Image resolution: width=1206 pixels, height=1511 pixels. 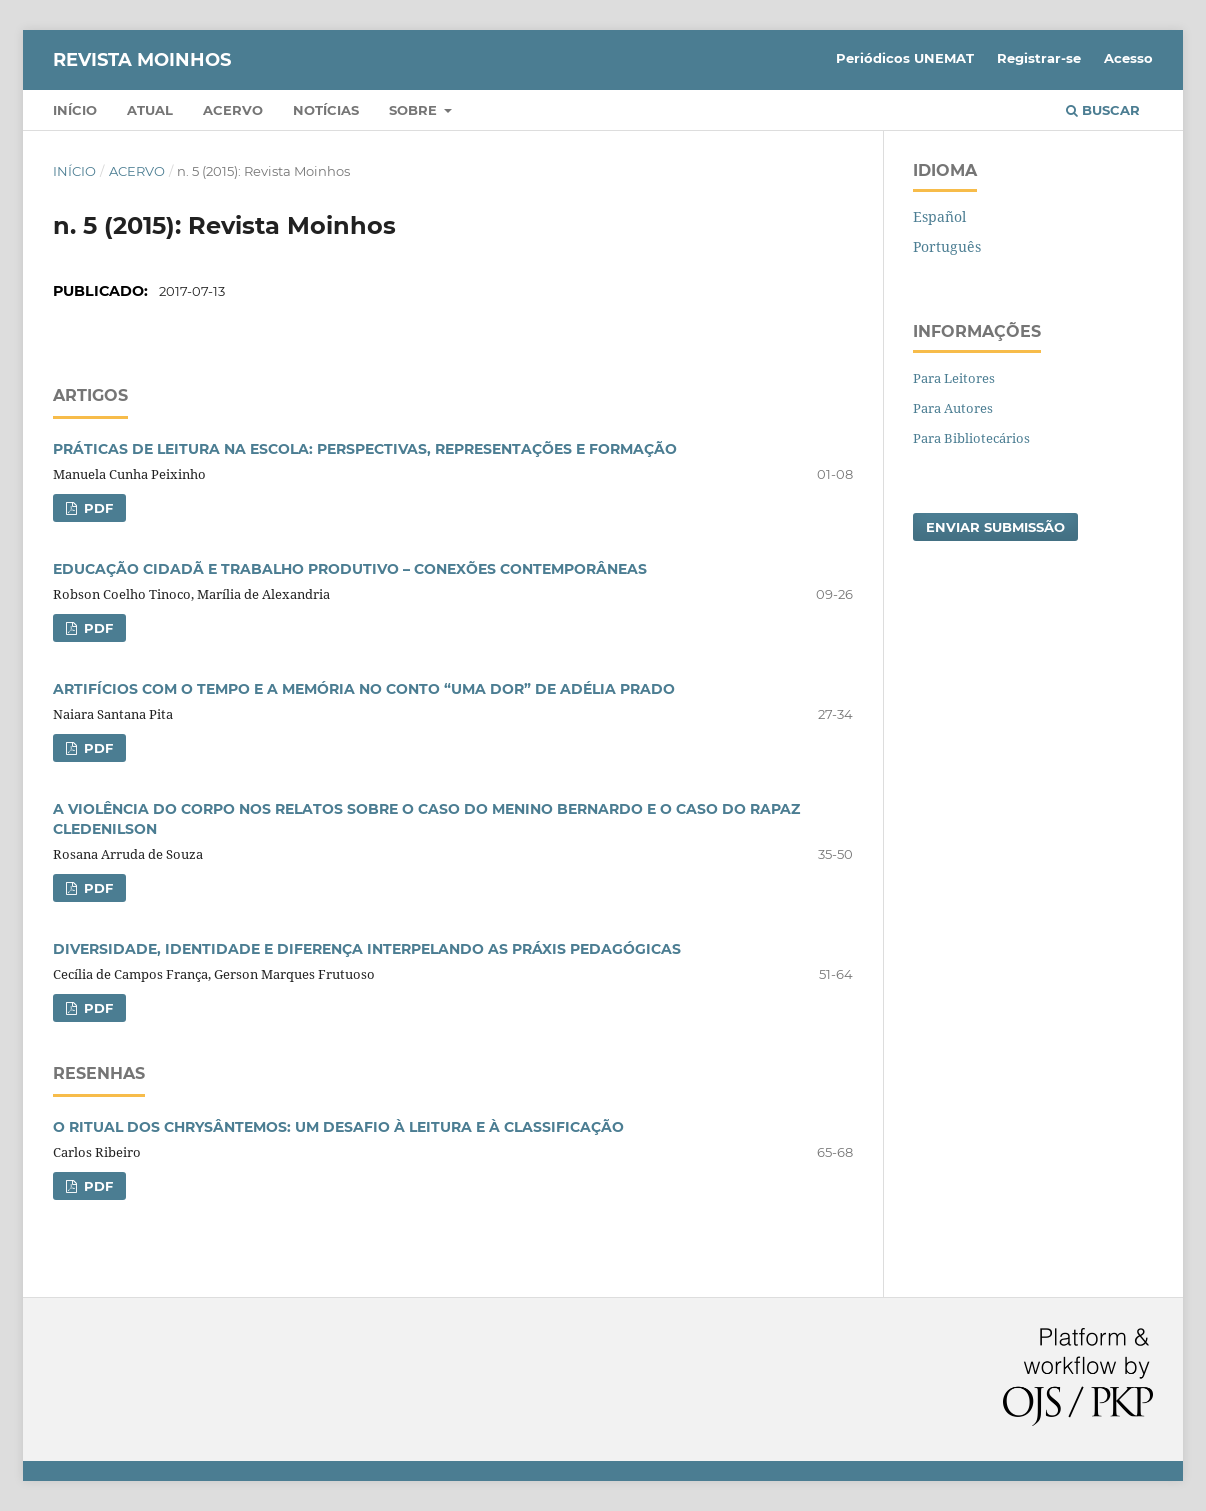 I want to click on Para Bibliotecários, so click(x=971, y=438).